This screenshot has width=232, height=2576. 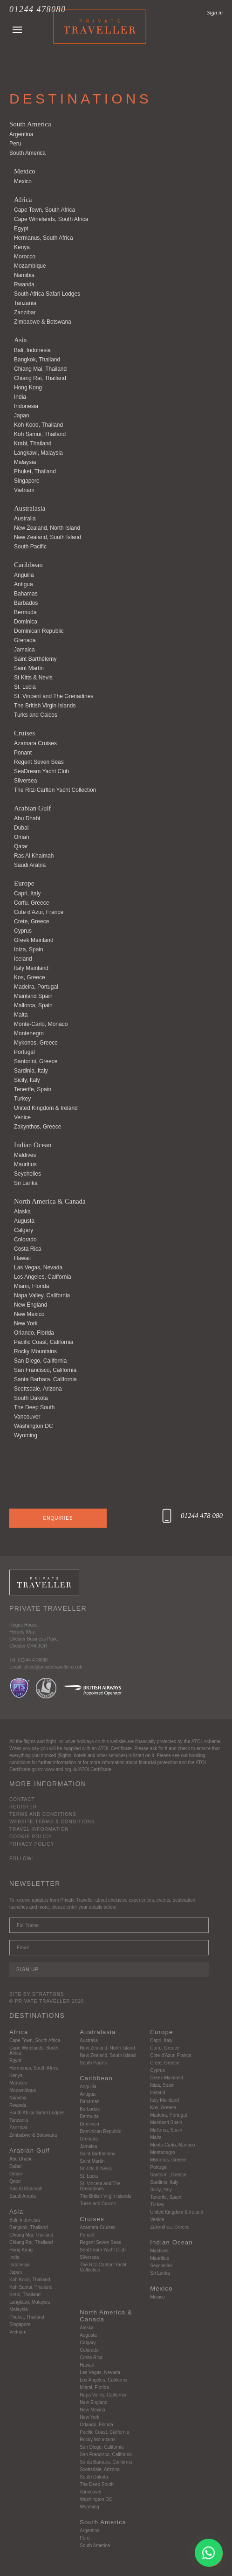 What do you see at coordinates (25, 687) in the screenshot?
I see `St. Lucia` at bounding box center [25, 687].